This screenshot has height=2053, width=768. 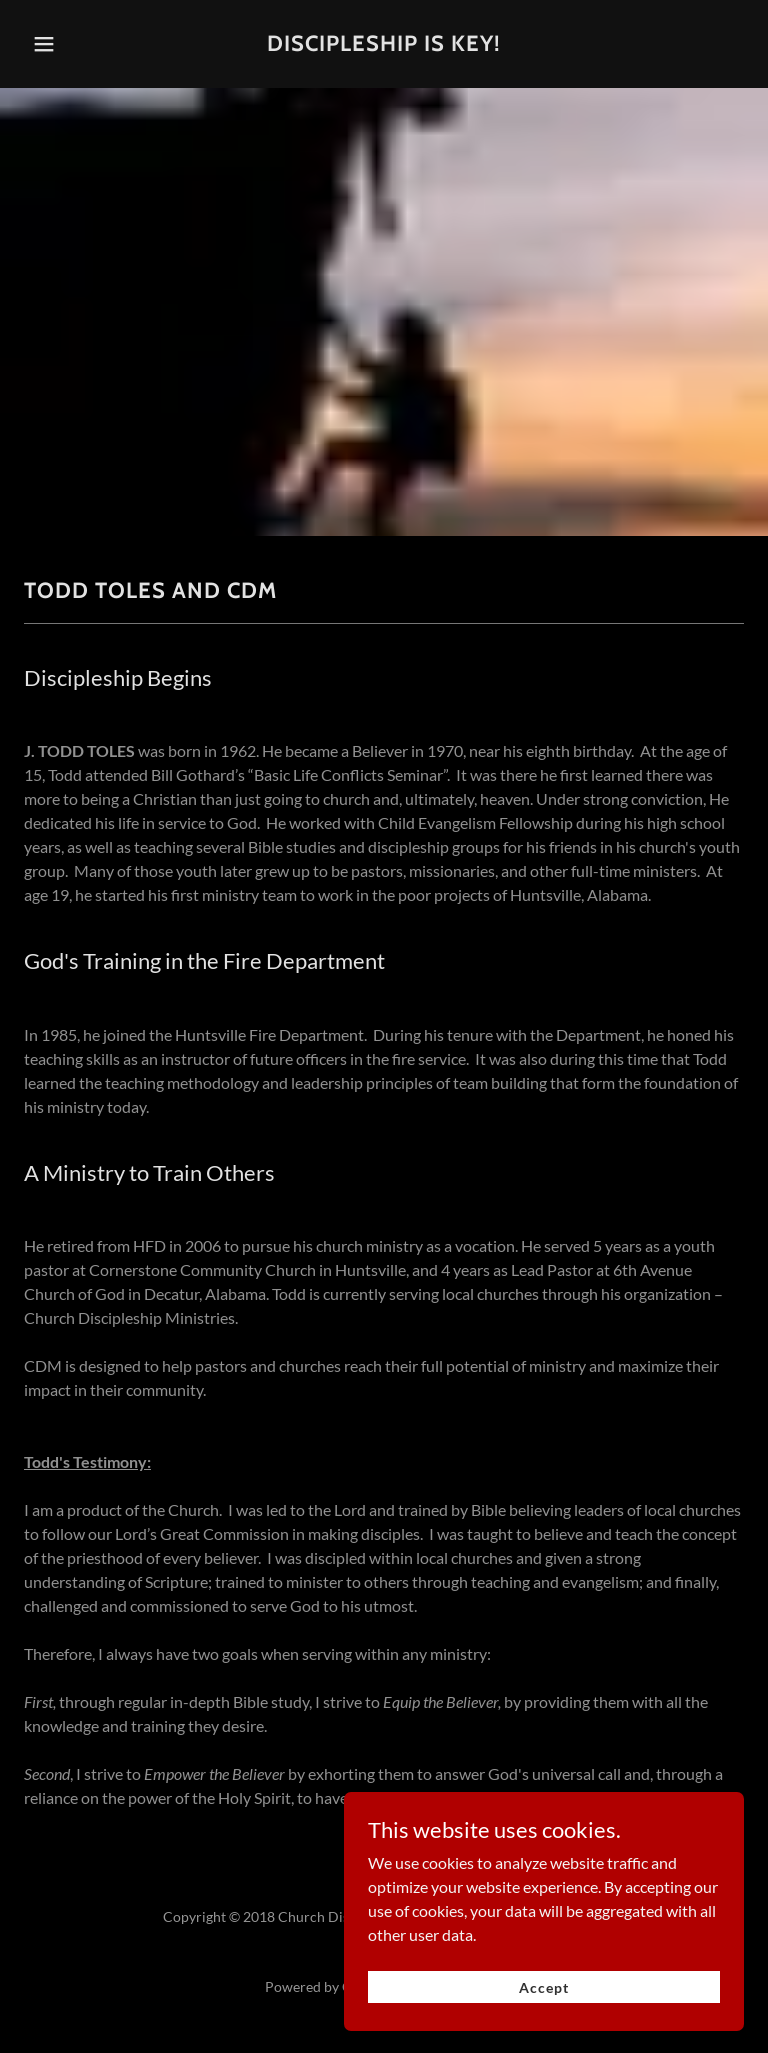 What do you see at coordinates (543, 2034) in the screenshot?
I see `Accept` at bounding box center [543, 2034].